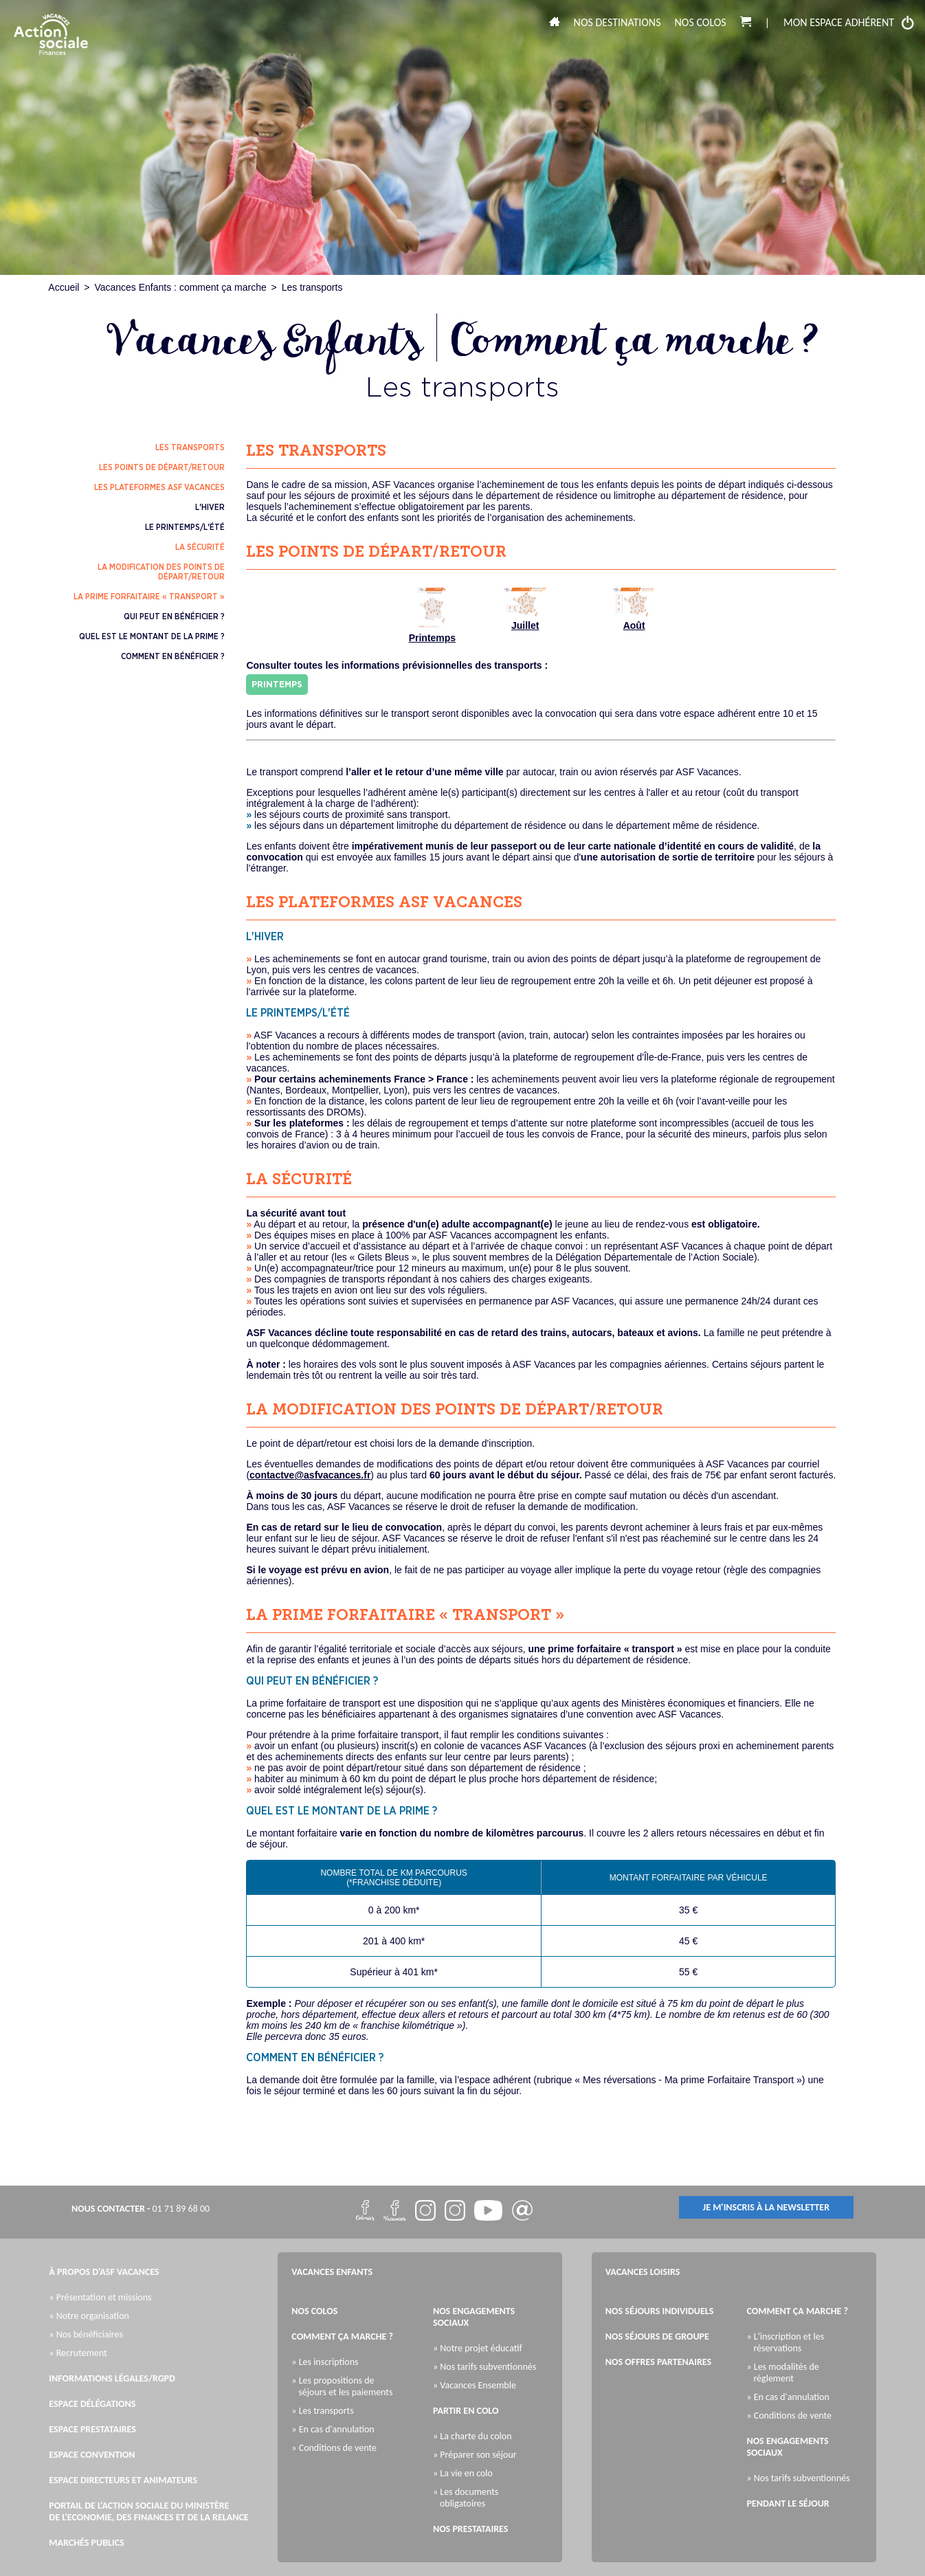  Describe the element at coordinates (658, 2362) in the screenshot. I see `Nos offres partenaires` at that location.